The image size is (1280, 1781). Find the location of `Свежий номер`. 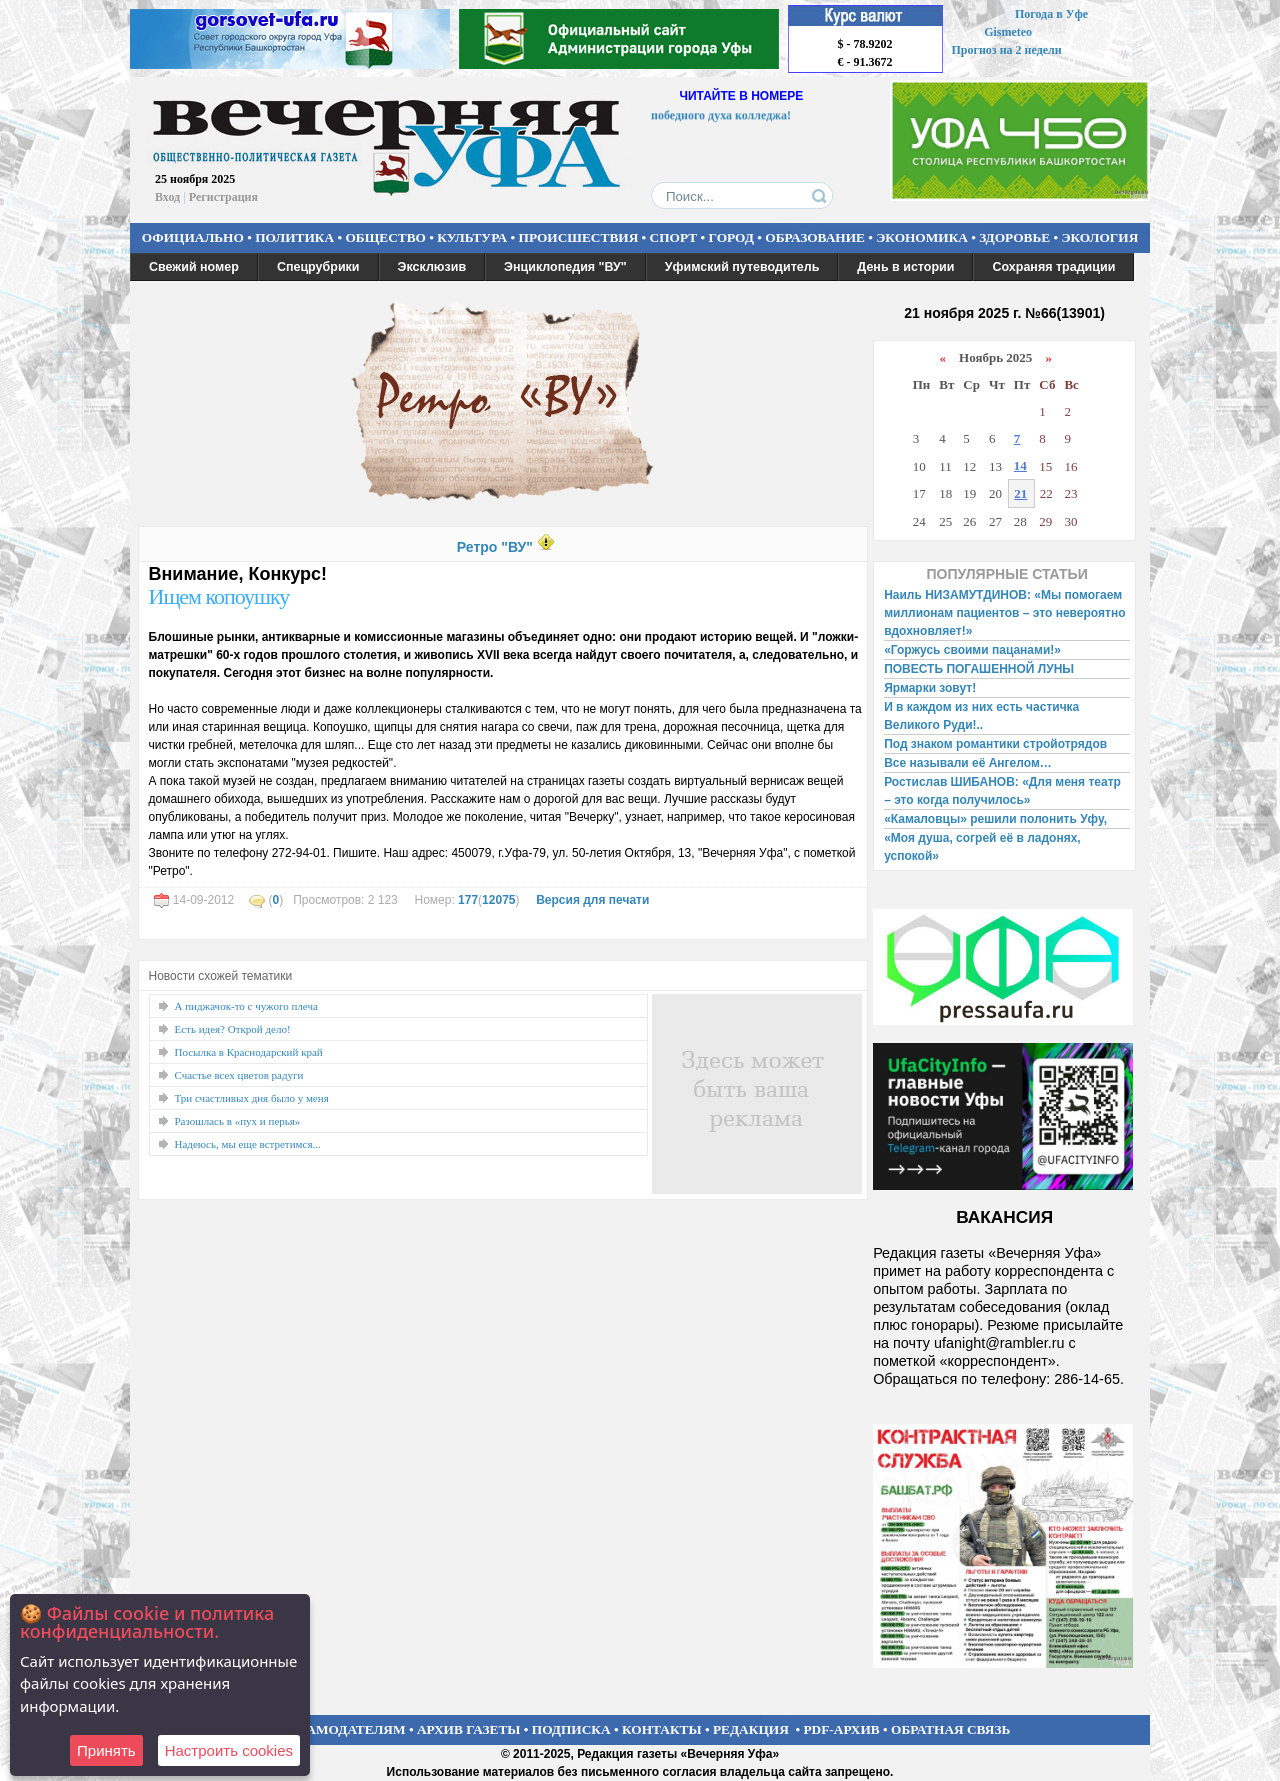

Свежий номер is located at coordinates (194, 267).